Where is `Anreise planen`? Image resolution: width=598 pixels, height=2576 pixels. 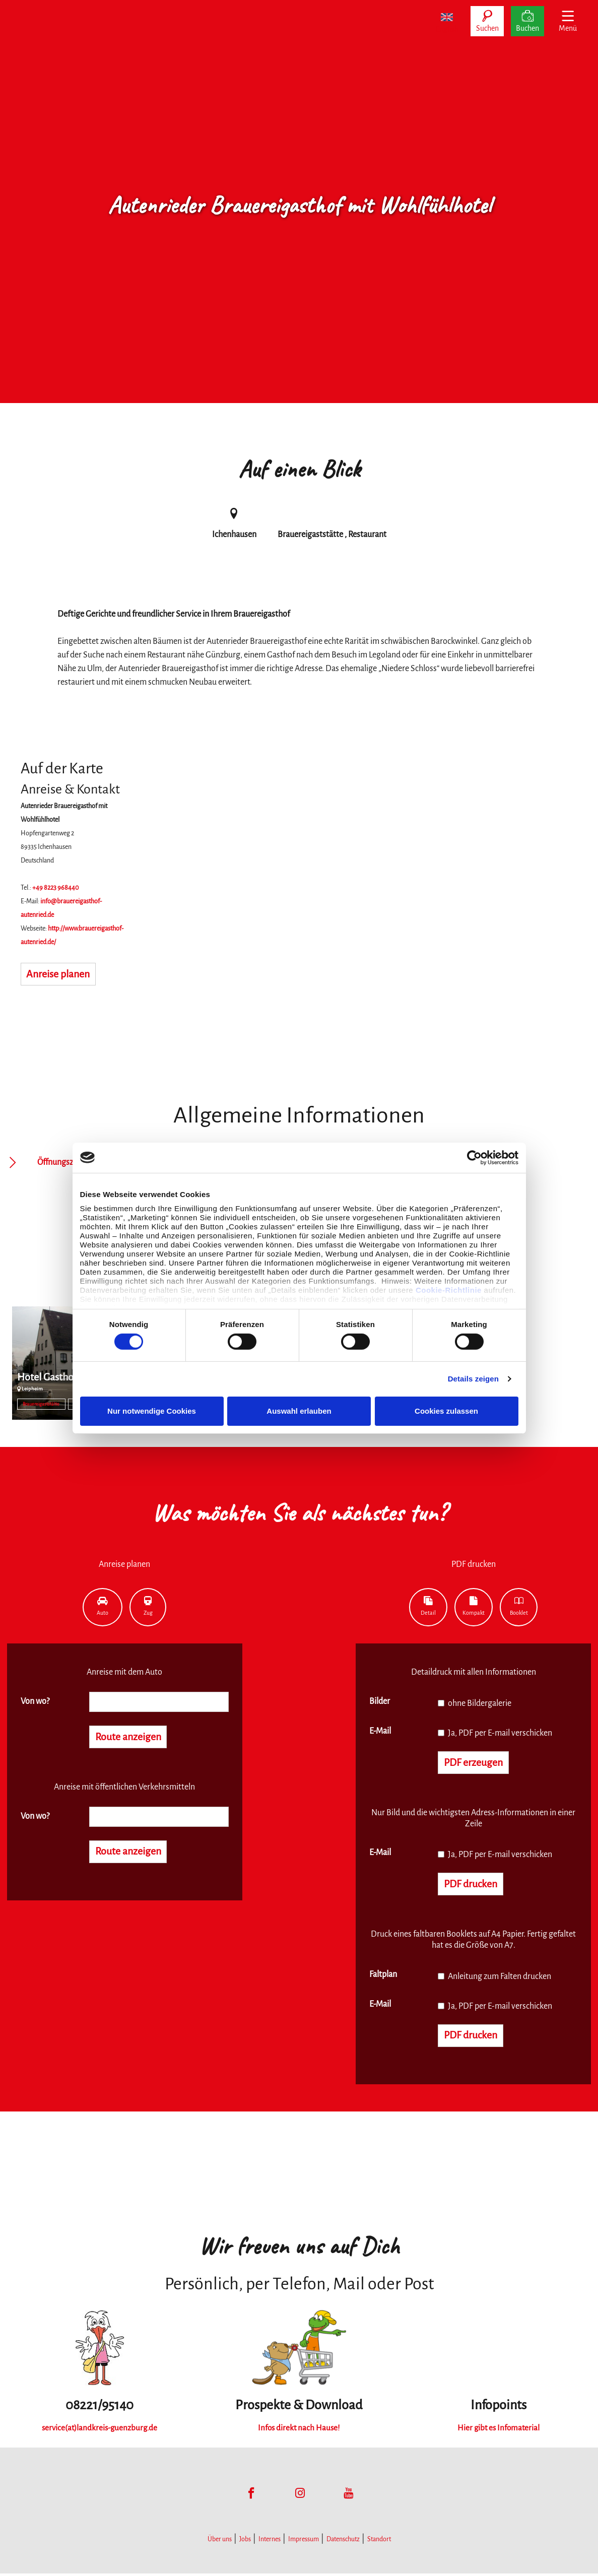
Anreise planen is located at coordinates (61, 975).